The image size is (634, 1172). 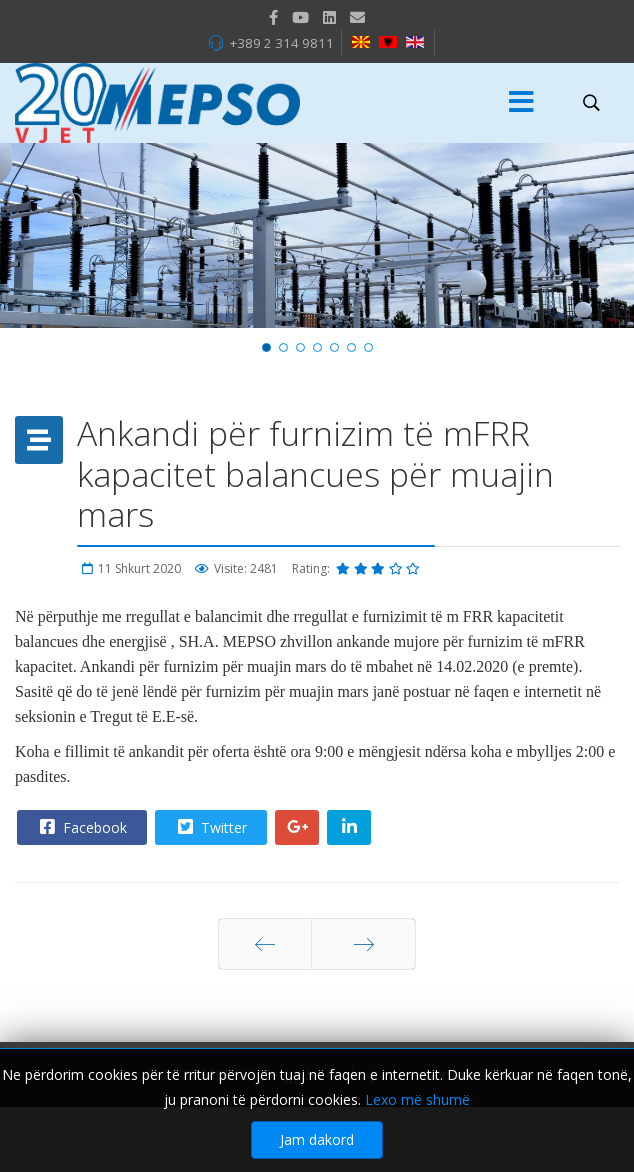 I want to click on Twitter, so click(x=210, y=827).